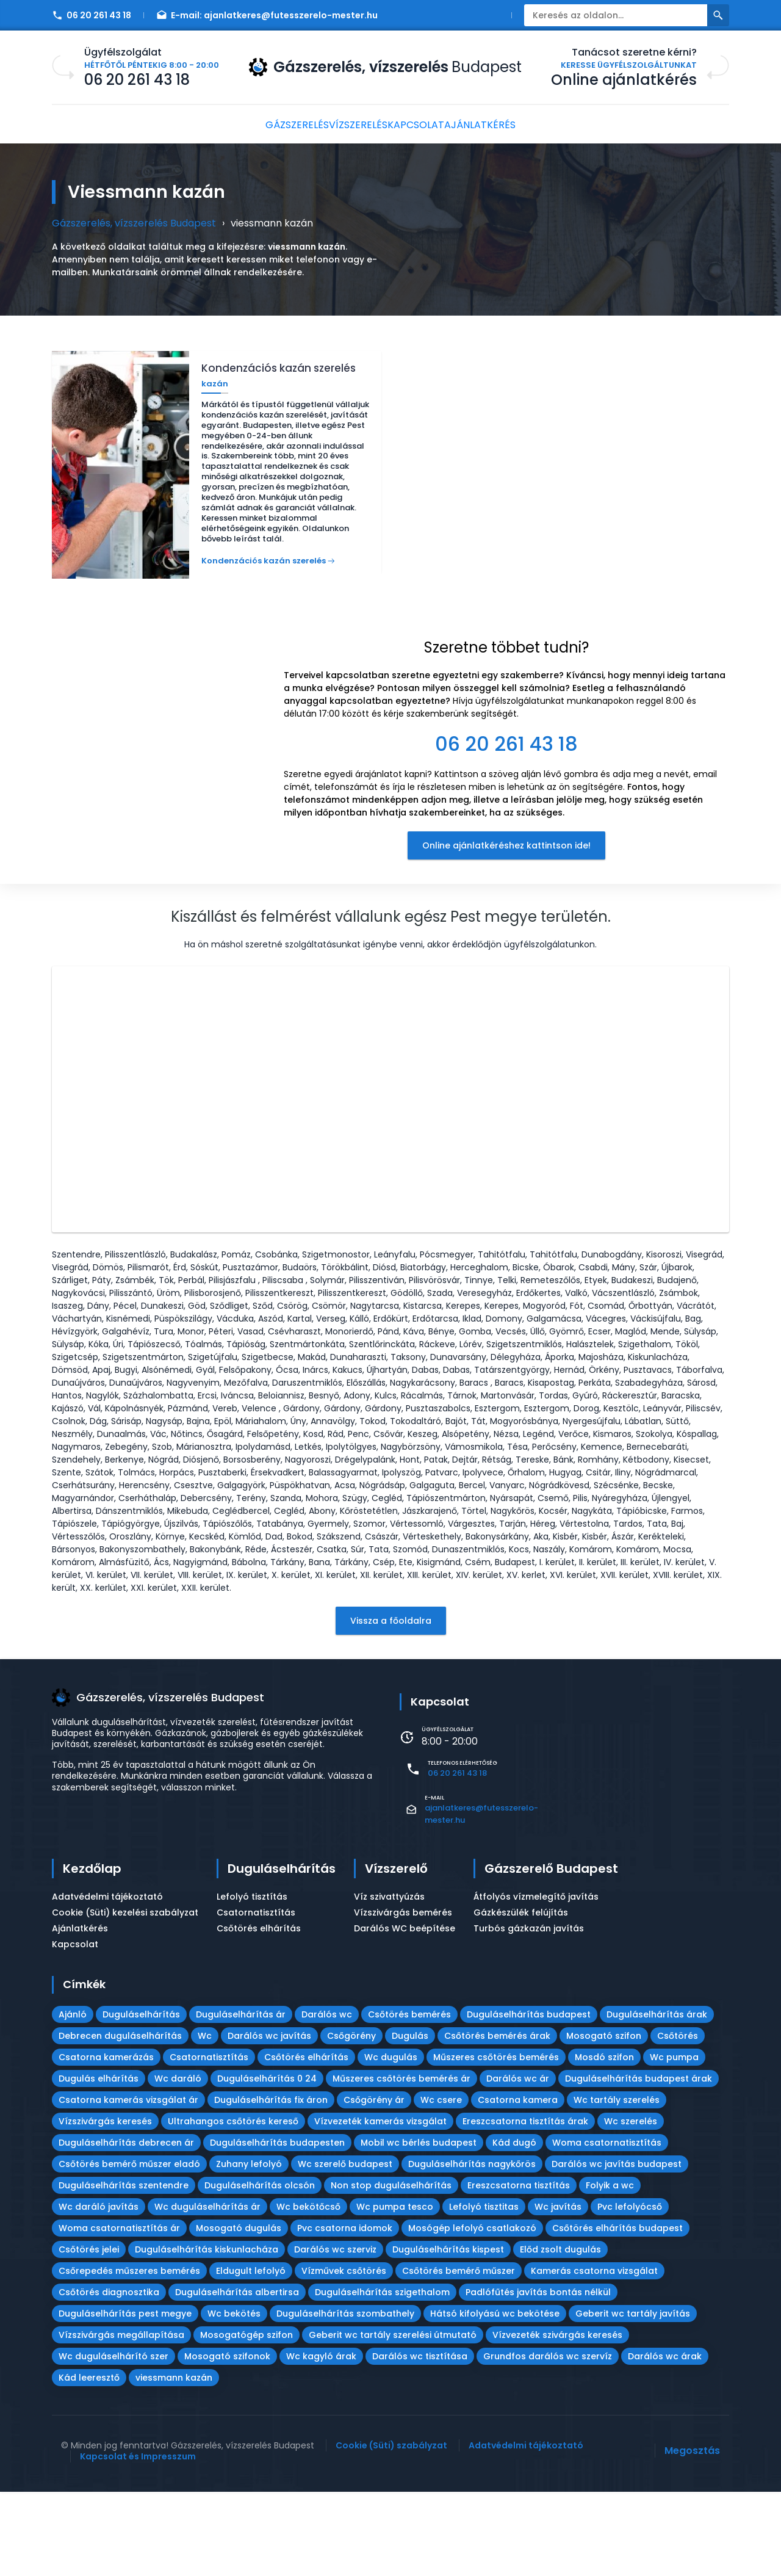 This screenshot has width=781, height=2576. I want to click on Csatorna kamerás vizsgálat ár, so click(128, 2184).